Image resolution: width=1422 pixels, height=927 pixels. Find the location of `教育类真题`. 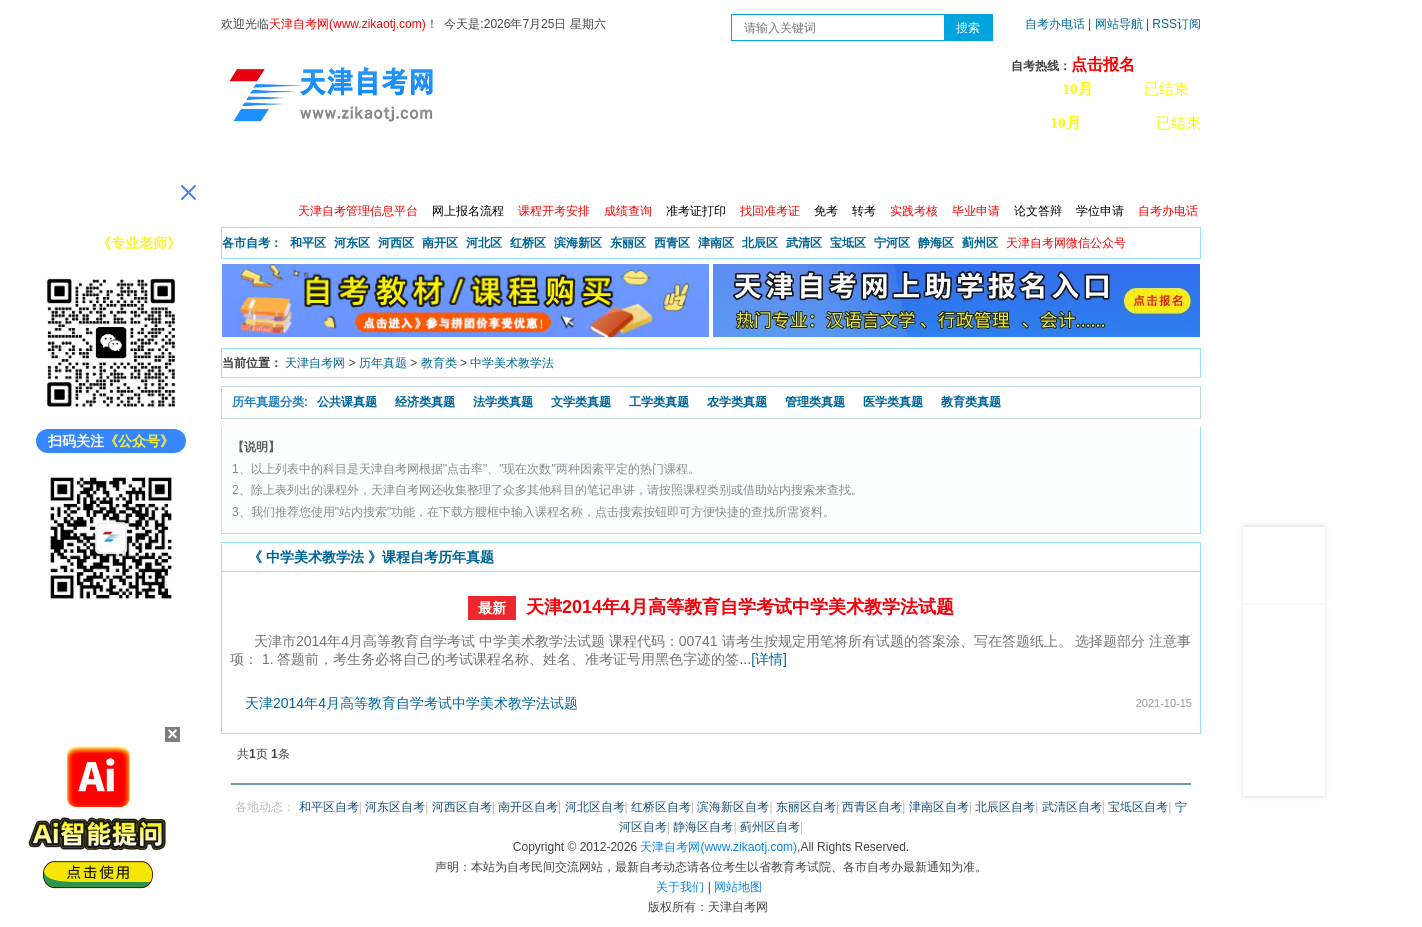

教育类真题 is located at coordinates (971, 402).